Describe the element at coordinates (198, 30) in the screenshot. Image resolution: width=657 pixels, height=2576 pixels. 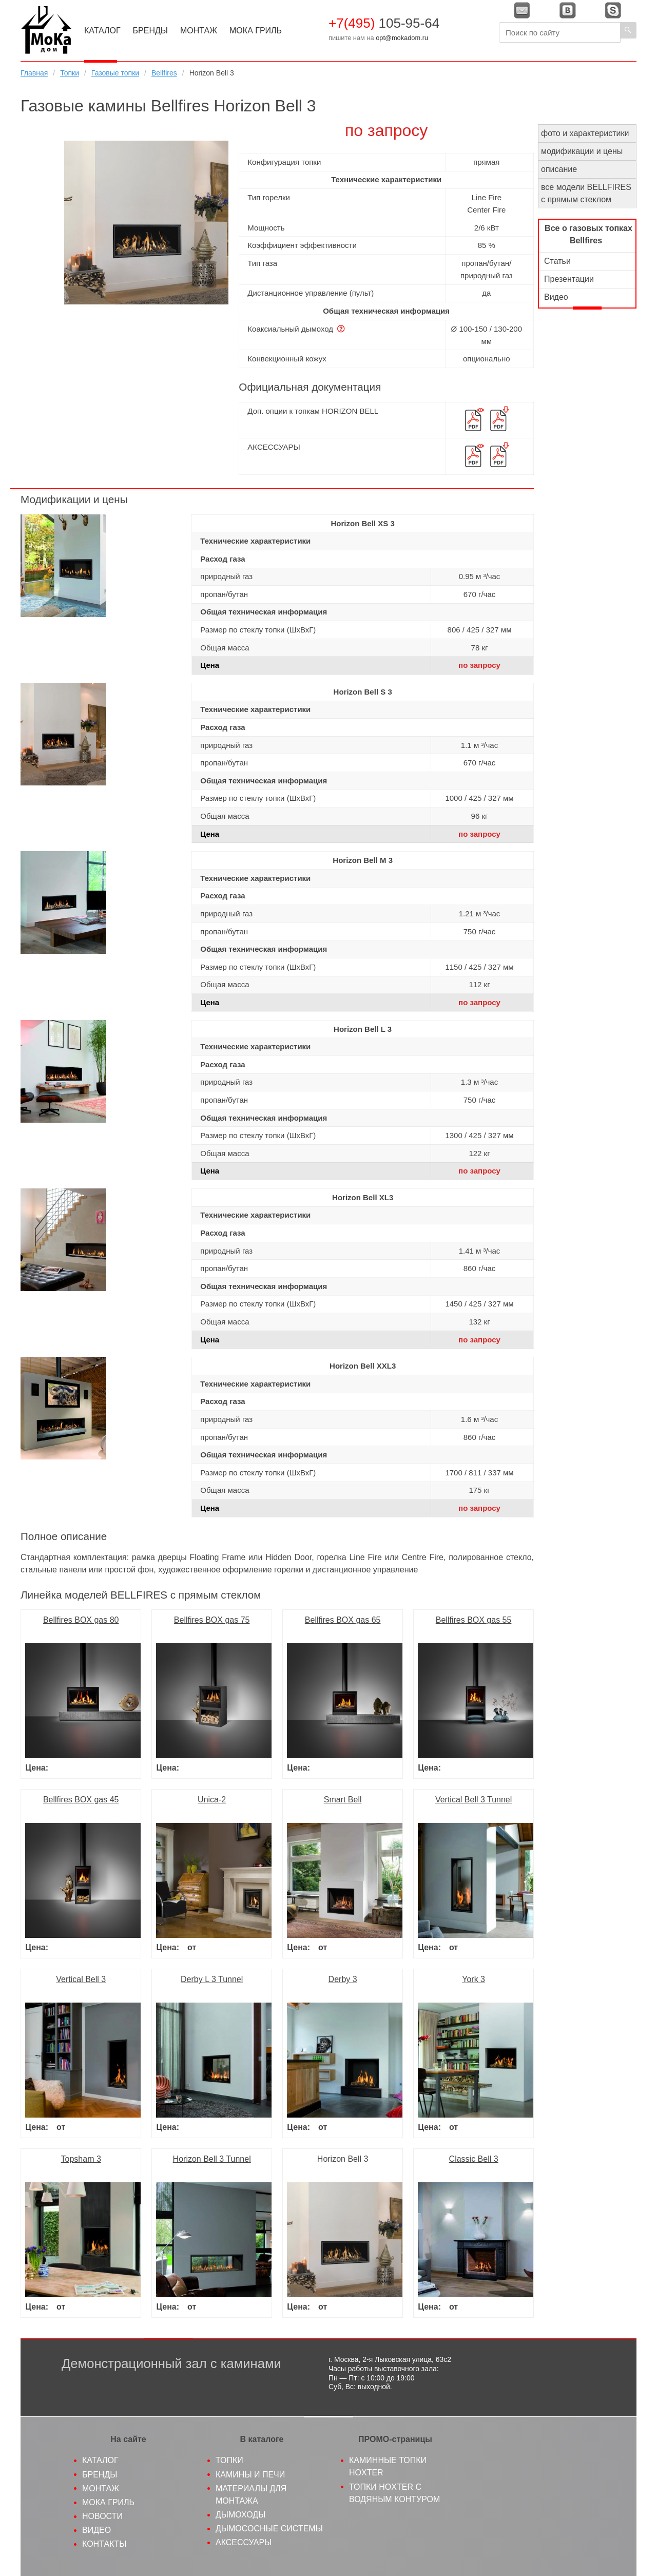
I see `Монтаж` at that location.